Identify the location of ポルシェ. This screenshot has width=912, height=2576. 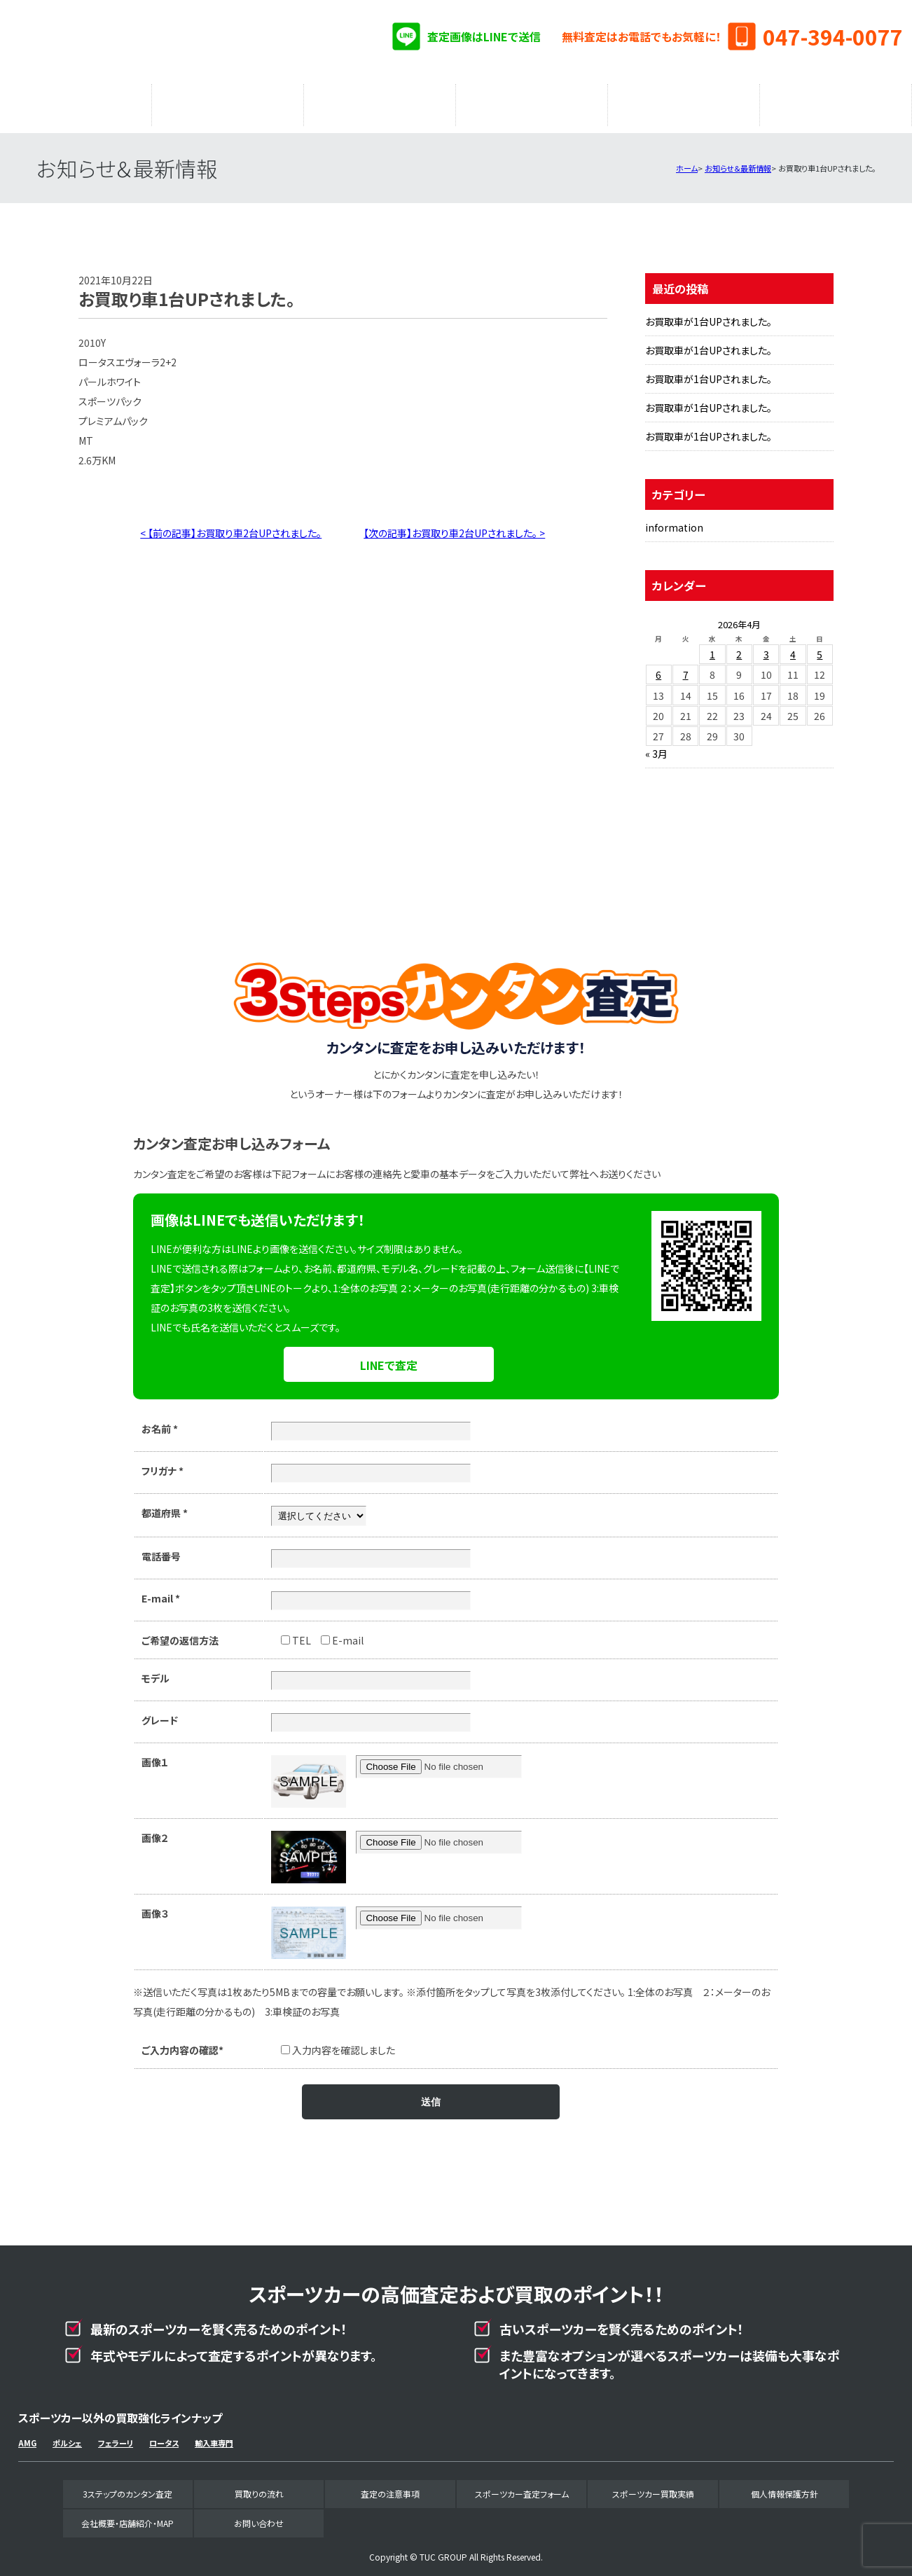
(67, 2436).